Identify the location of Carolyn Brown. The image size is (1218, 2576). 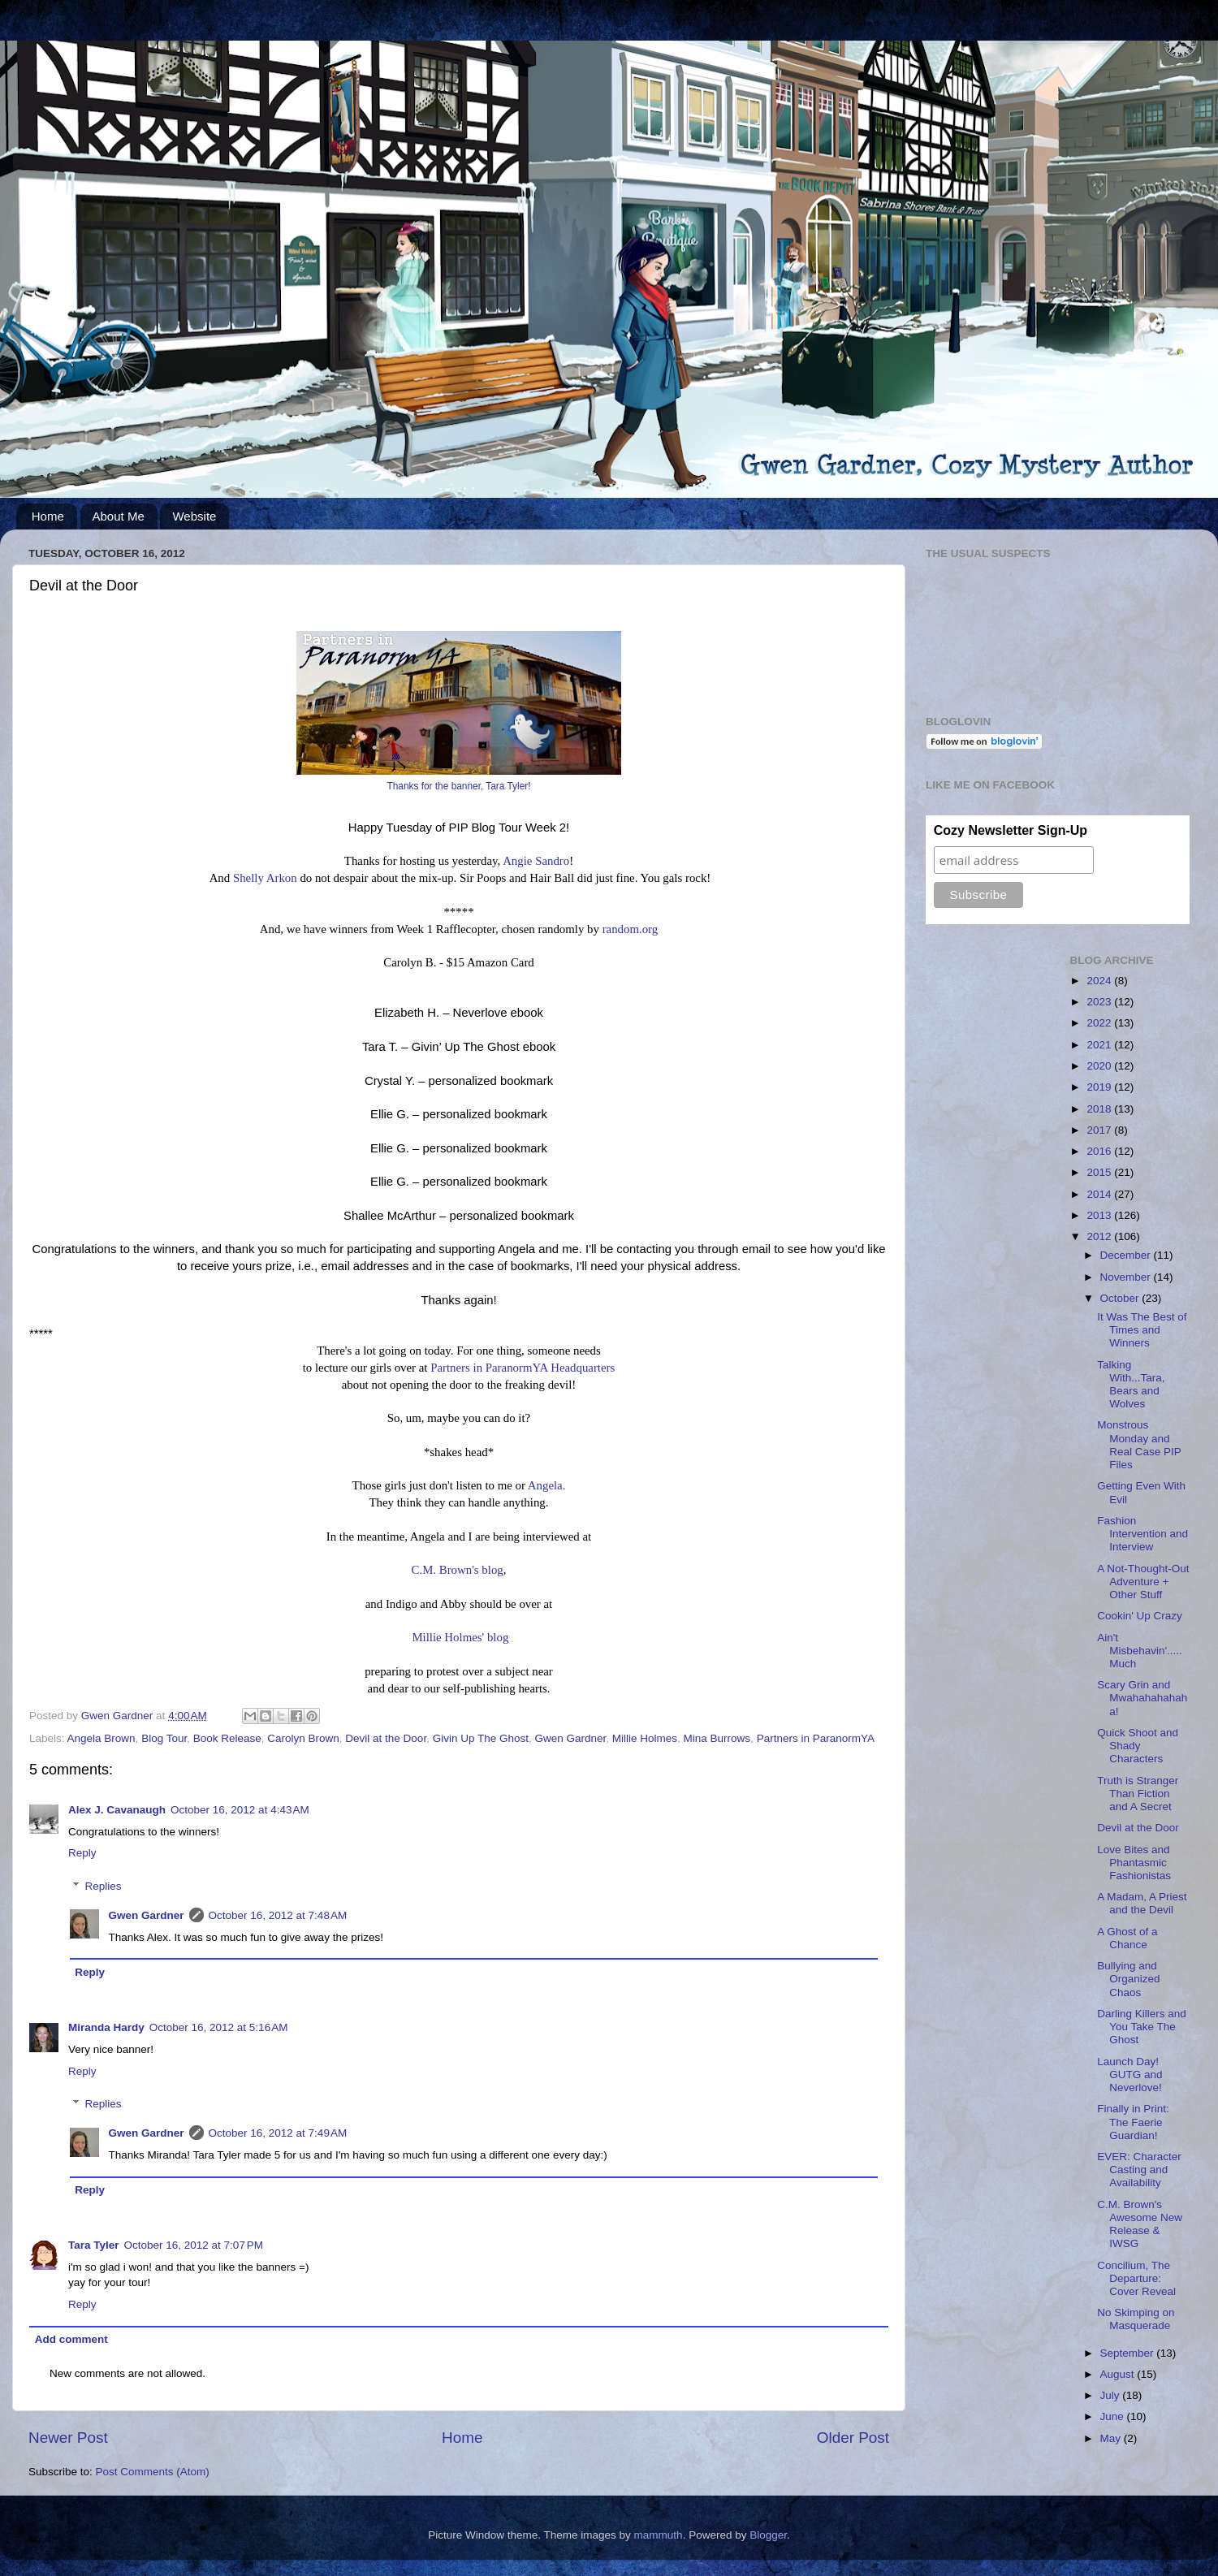
(303, 1738).